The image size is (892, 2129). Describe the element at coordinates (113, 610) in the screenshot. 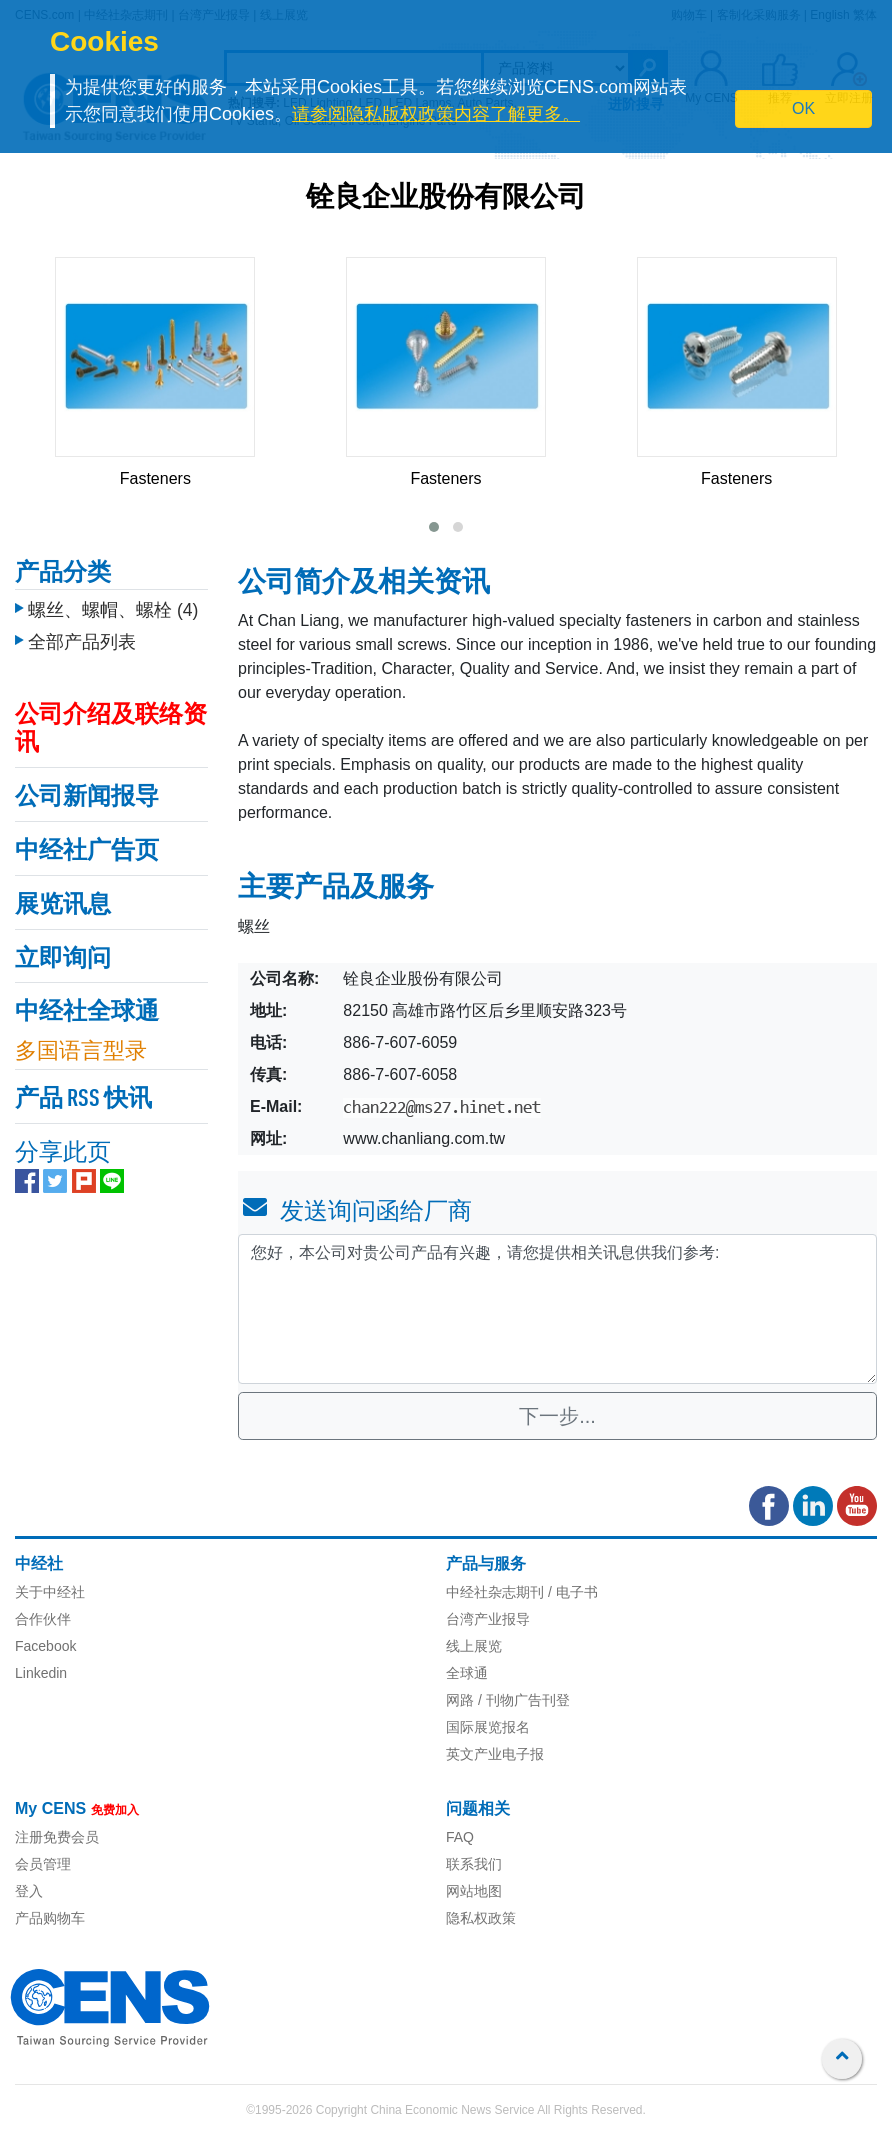

I see `螺丝、螺帽、螺栓 (4)` at that location.